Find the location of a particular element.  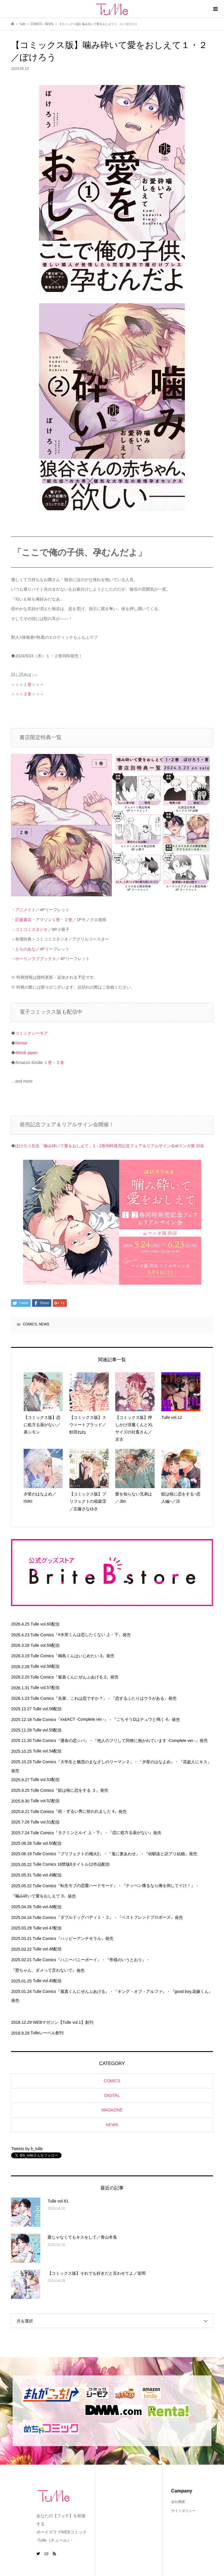

Tulle vol.58配信 is located at coordinates (45, 1666).